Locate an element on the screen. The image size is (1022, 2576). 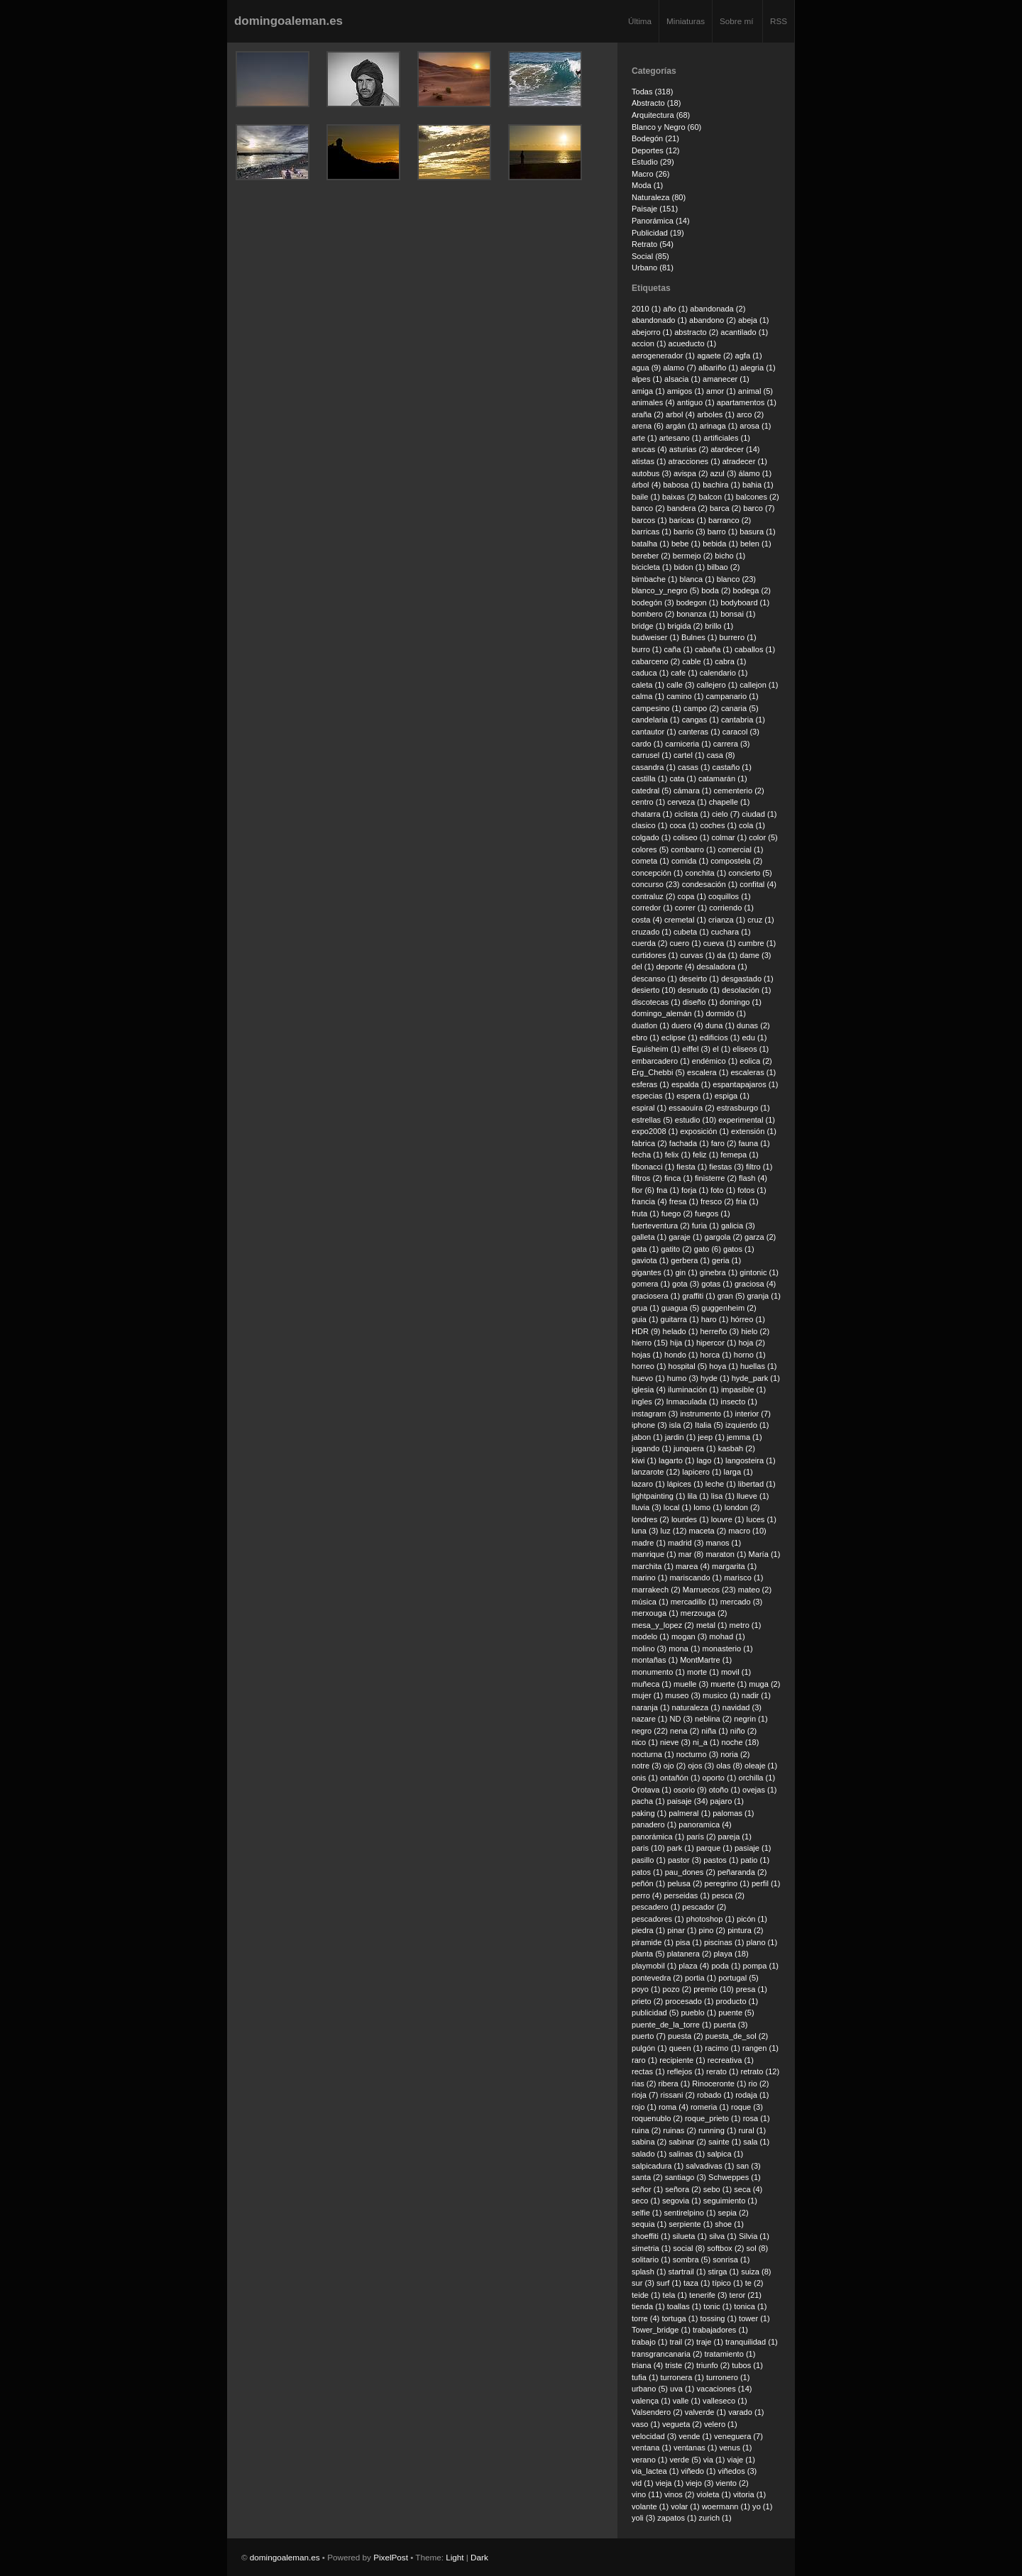
urbano (5) is located at coordinates (650, 2388).